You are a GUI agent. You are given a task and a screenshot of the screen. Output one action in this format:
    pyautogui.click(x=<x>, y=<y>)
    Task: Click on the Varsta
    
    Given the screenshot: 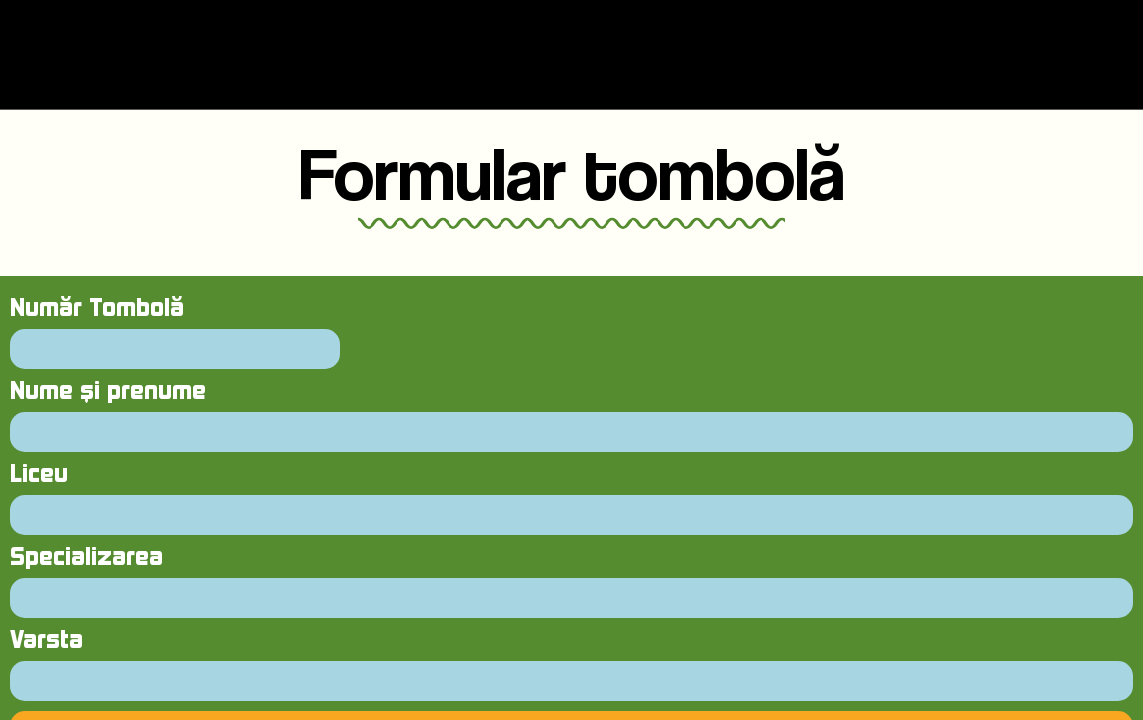 What is the action you would take?
    pyautogui.click(x=46, y=640)
    